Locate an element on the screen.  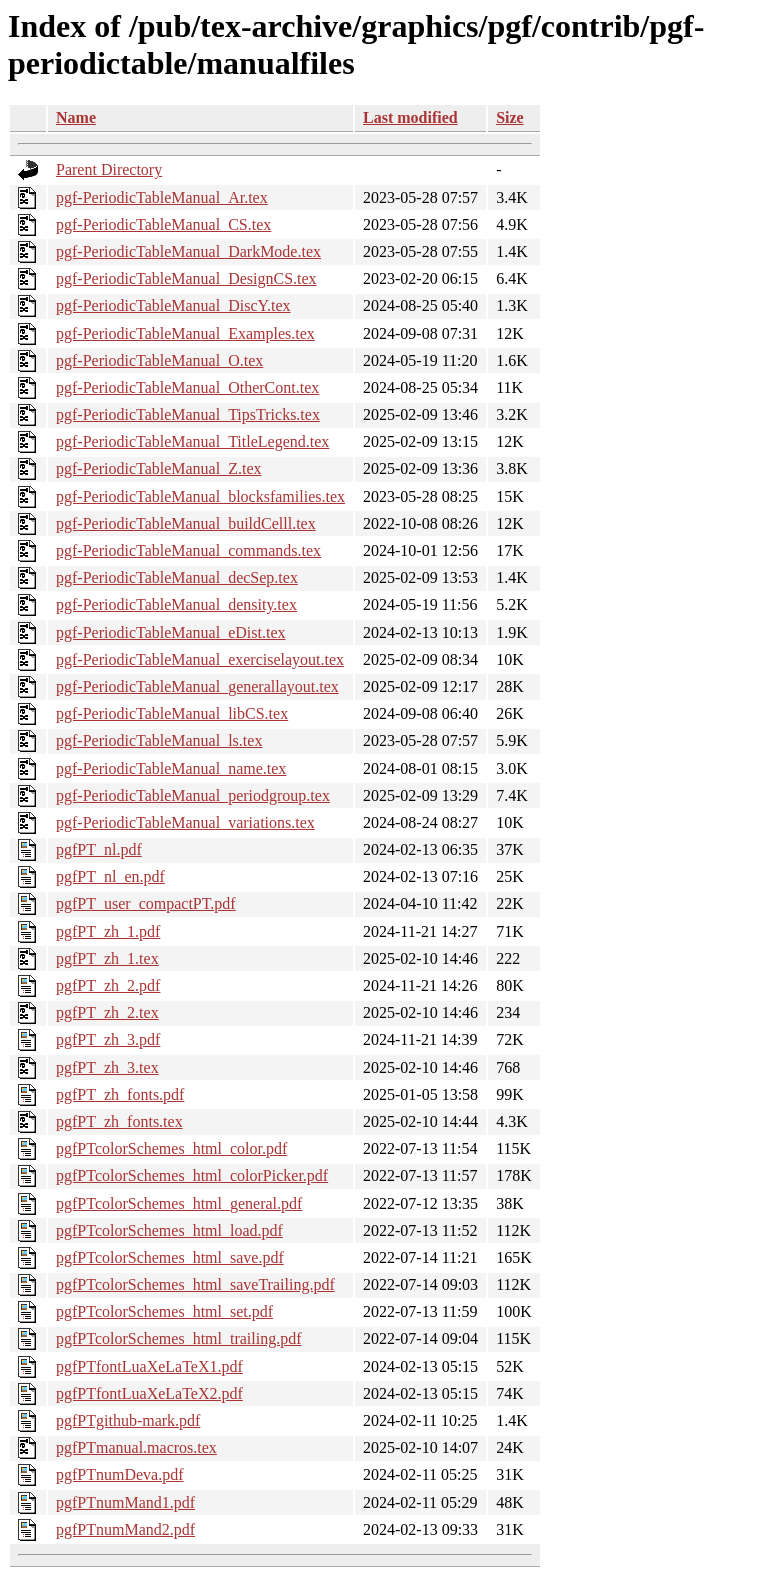
pgf-PeriodicTableManual_name.tex is located at coordinates (171, 768).